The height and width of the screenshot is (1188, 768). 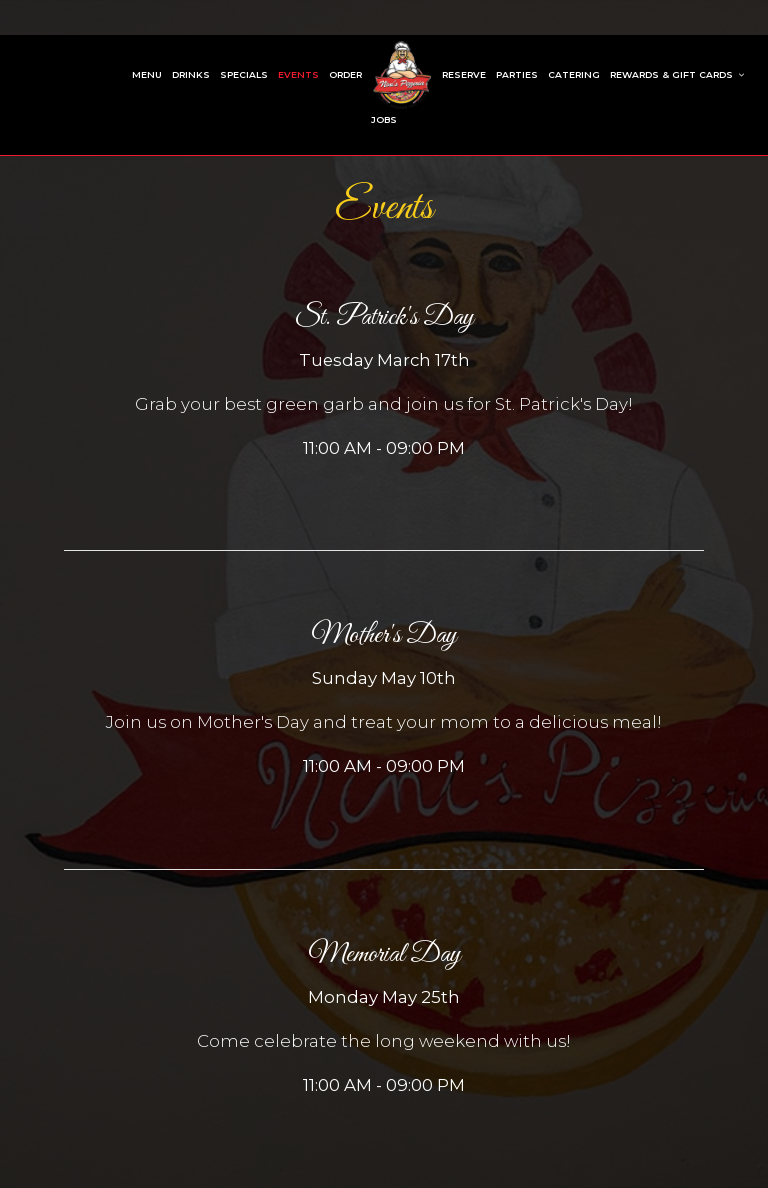 What do you see at coordinates (384, 119) in the screenshot?
I see `Jobs` at bounding box center [384, 119].